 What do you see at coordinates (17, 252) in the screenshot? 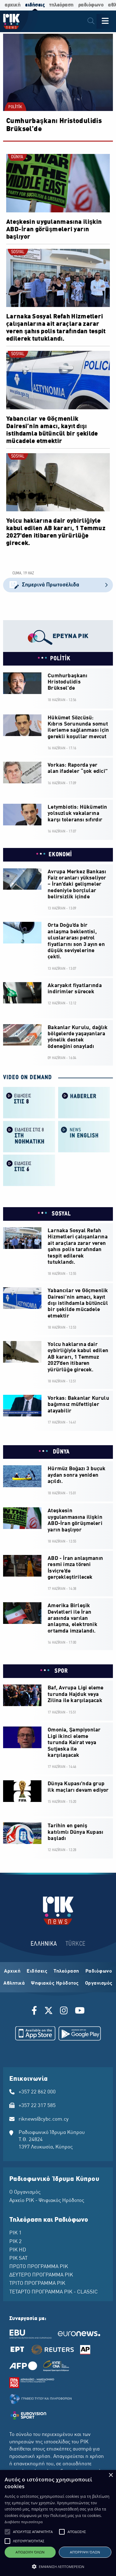
I see `SOSYAL` at bounding box center [17, 252].